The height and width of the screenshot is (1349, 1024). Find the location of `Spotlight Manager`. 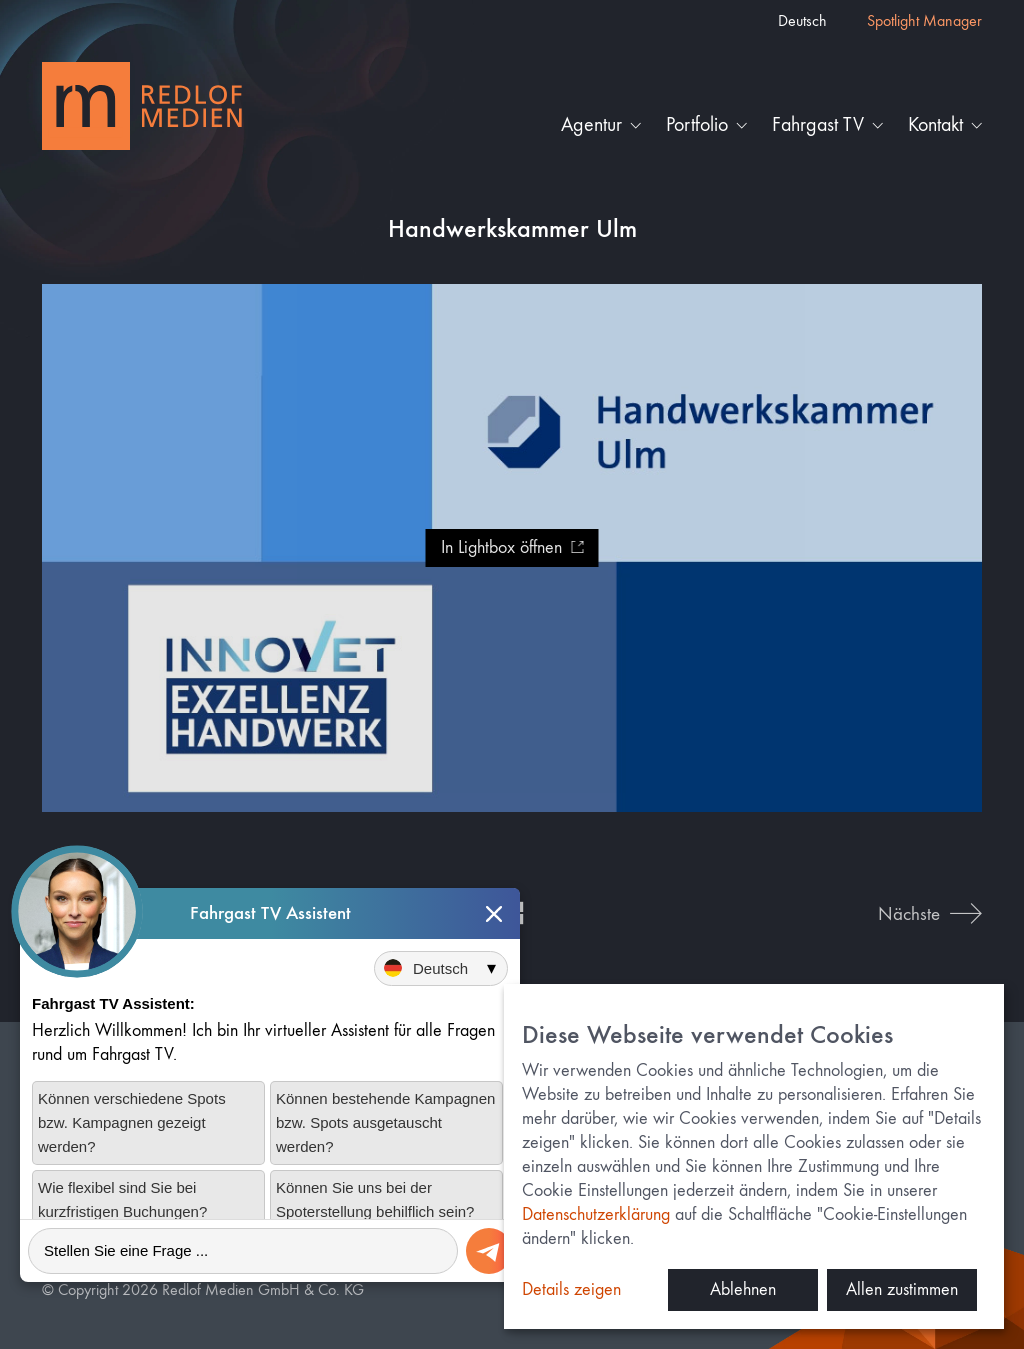

Spotlight Manager is located at coordinates (924, 20).